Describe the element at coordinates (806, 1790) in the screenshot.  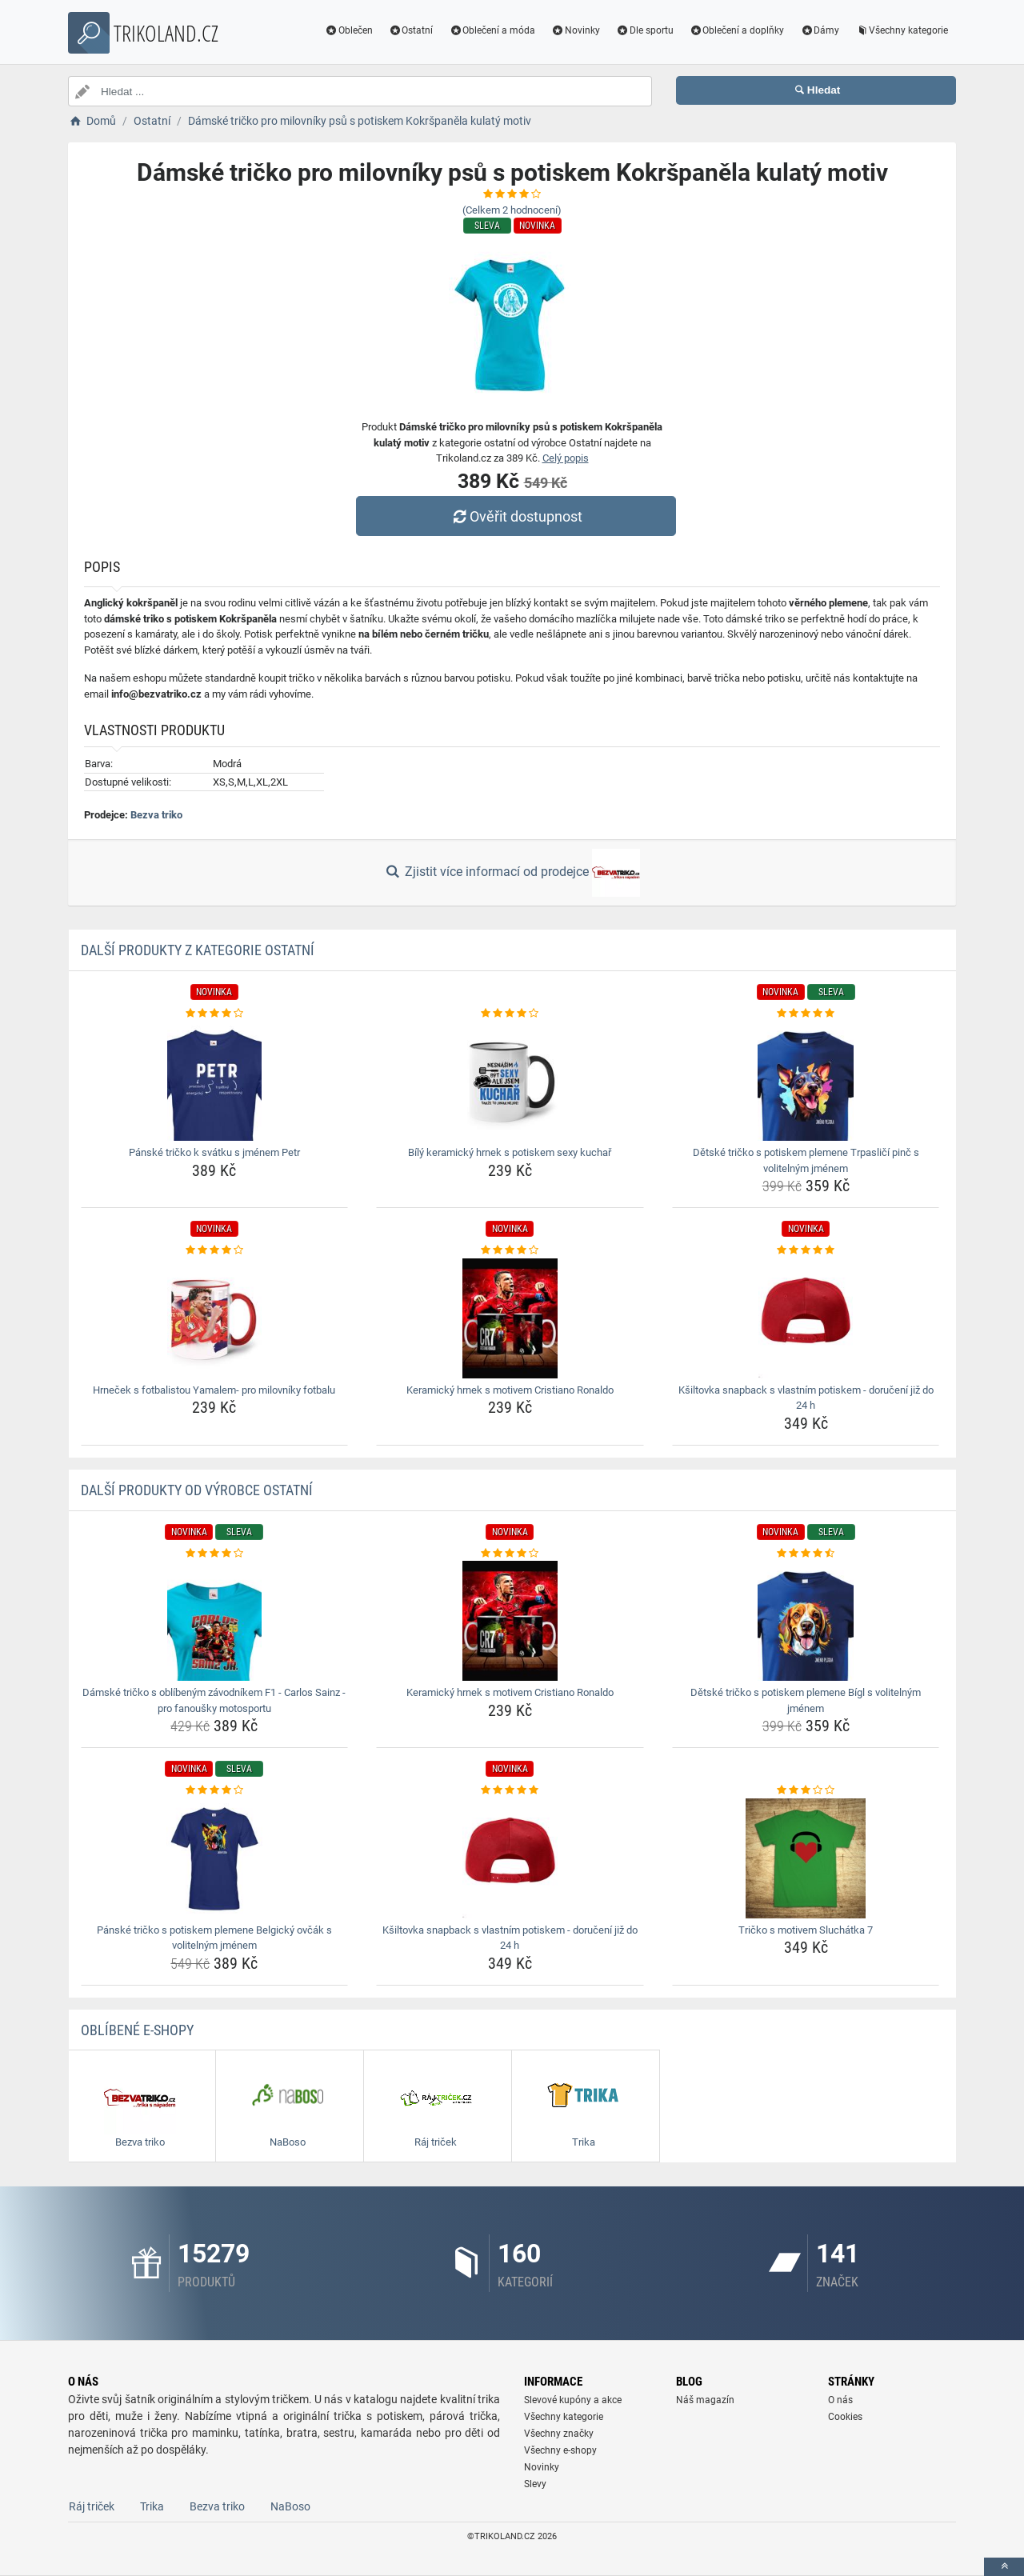
I see `[tricko-s-motivem-sluchatka-7-rating]` at that location.